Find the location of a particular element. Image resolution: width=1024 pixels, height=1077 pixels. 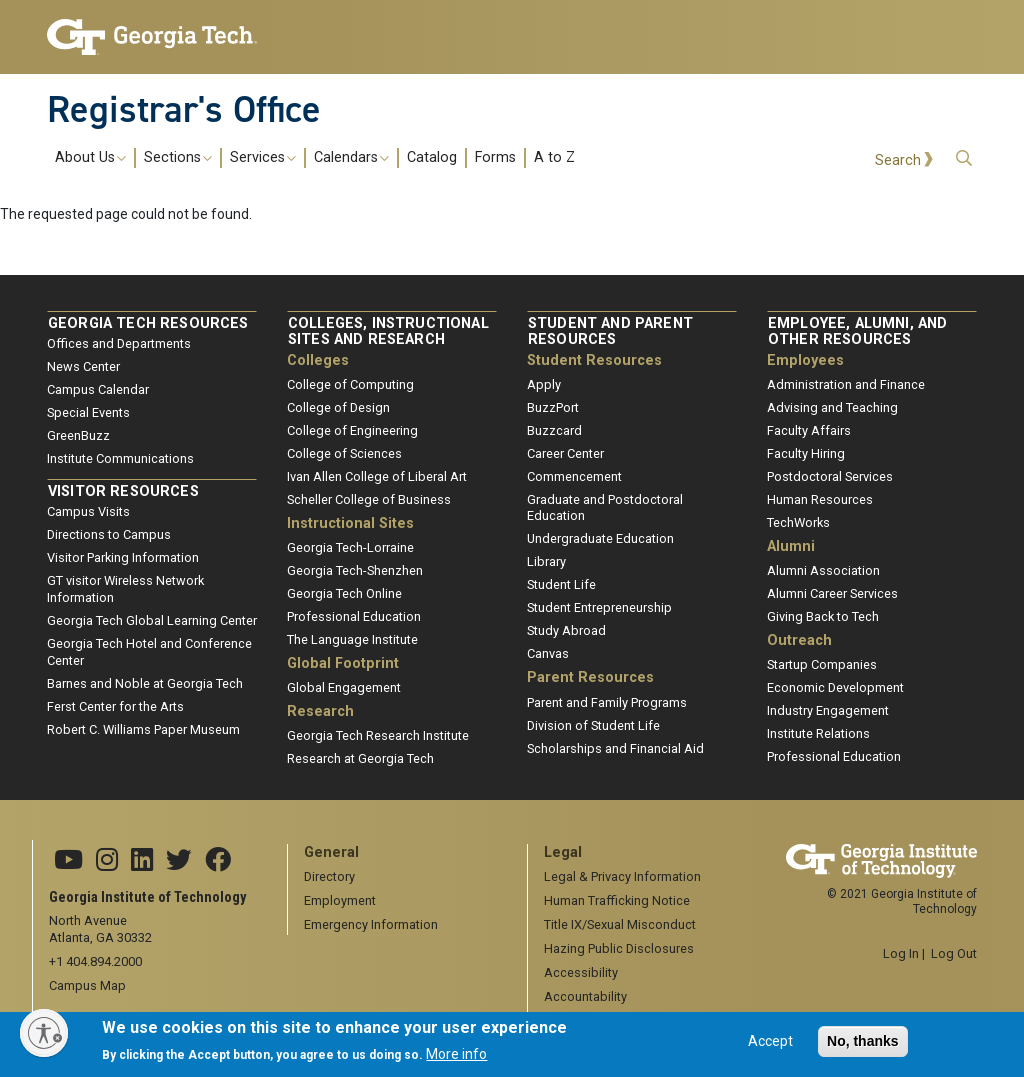

College of Design is located at coordinates (338, 407).